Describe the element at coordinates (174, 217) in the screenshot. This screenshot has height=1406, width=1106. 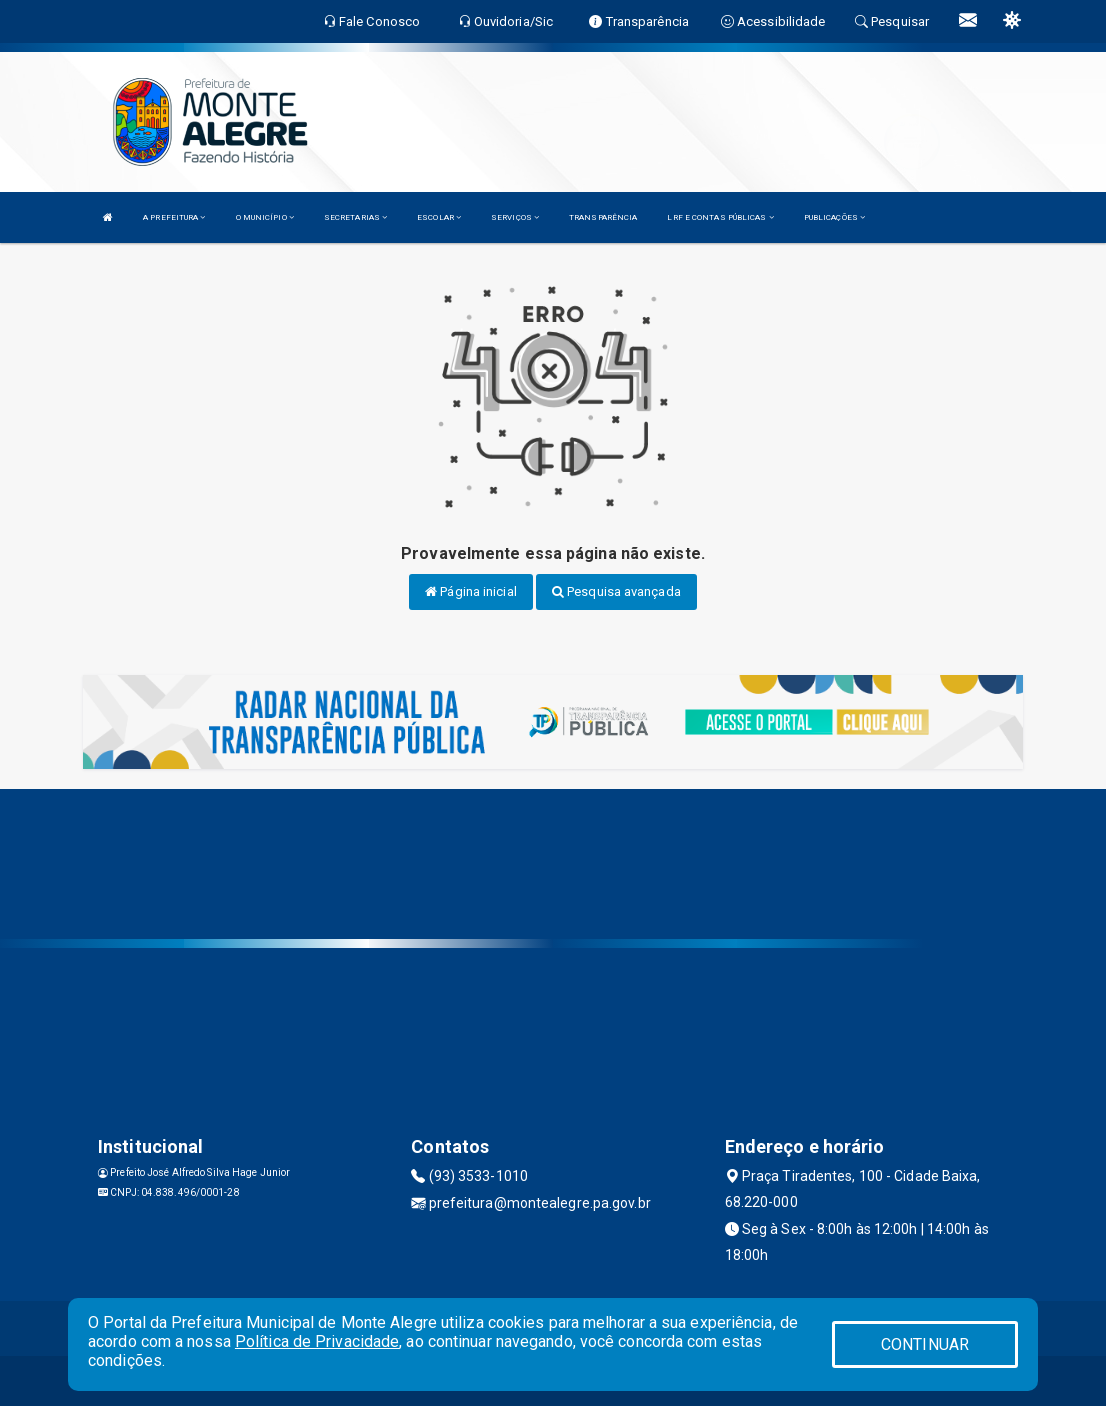
I see `A PREFEITURA` at that location.